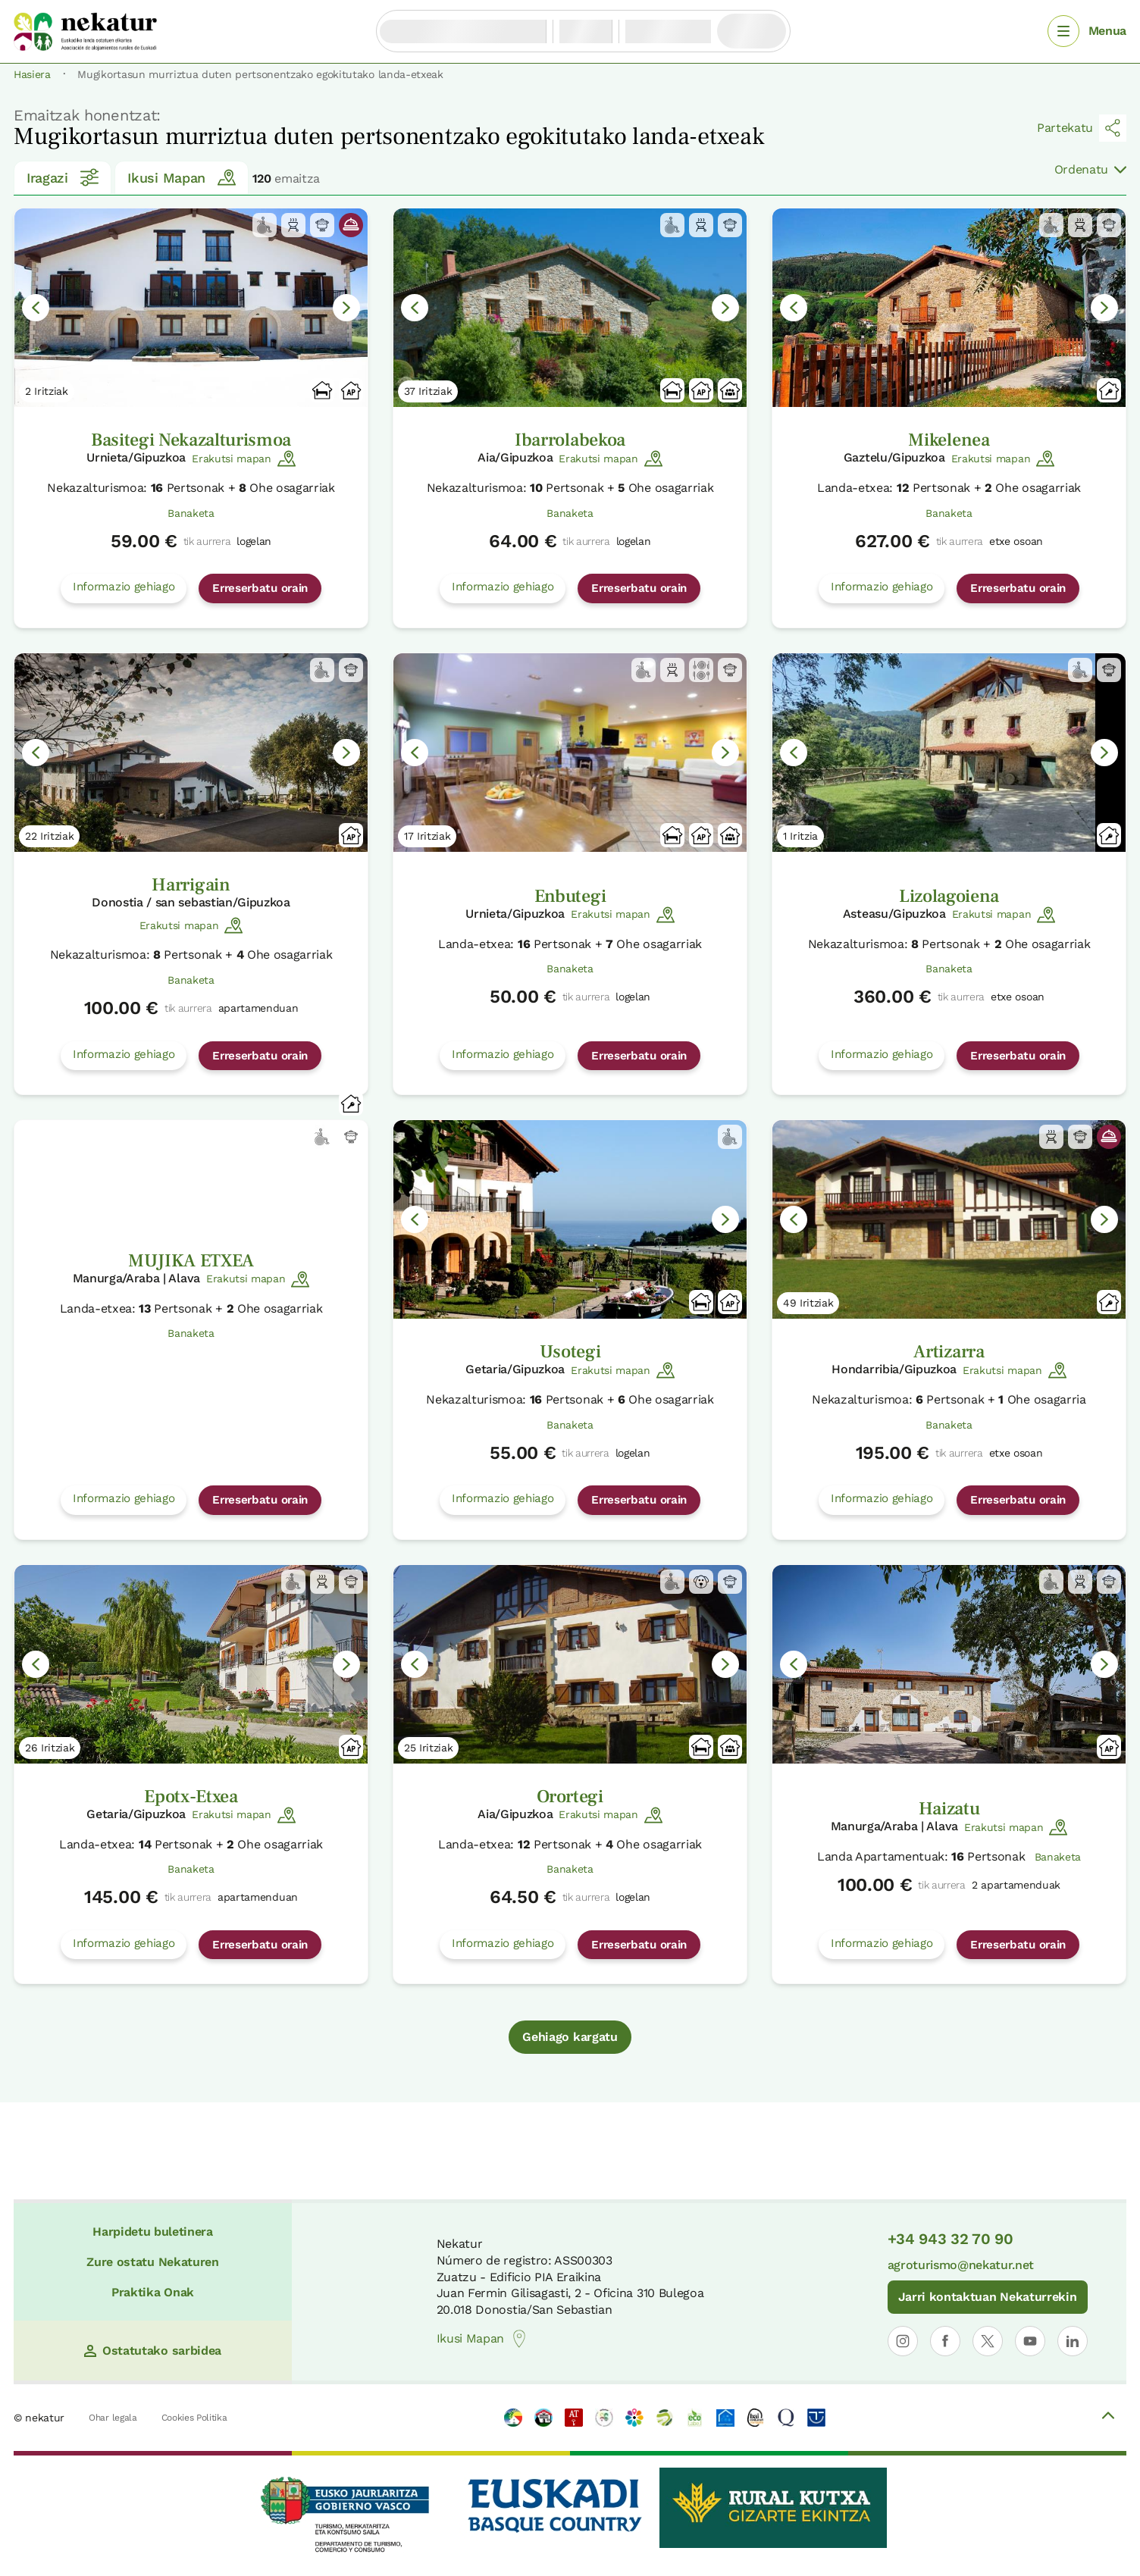 The image size is (1140, 2576). What do you see at coordinates (244, 458) in the screenshot?
I see `Erakutsi mapan` at bounding box center [244, 458].